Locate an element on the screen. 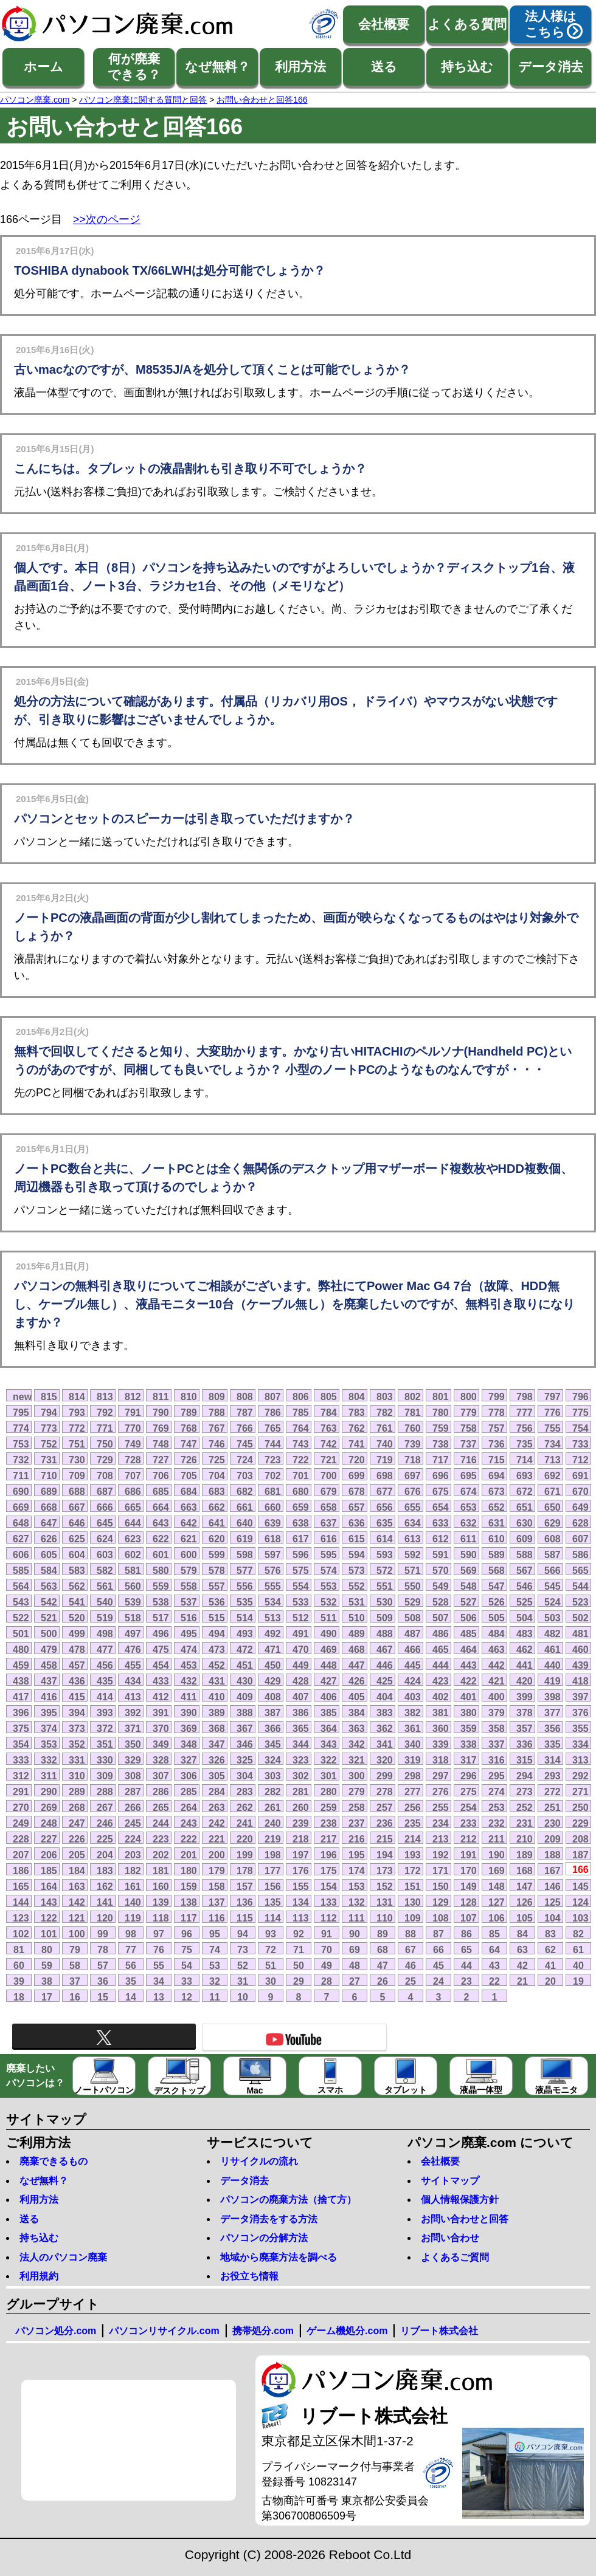 The width and height of the screenshot is (596, 2576). 447 is located at coordinates (356, 1665).